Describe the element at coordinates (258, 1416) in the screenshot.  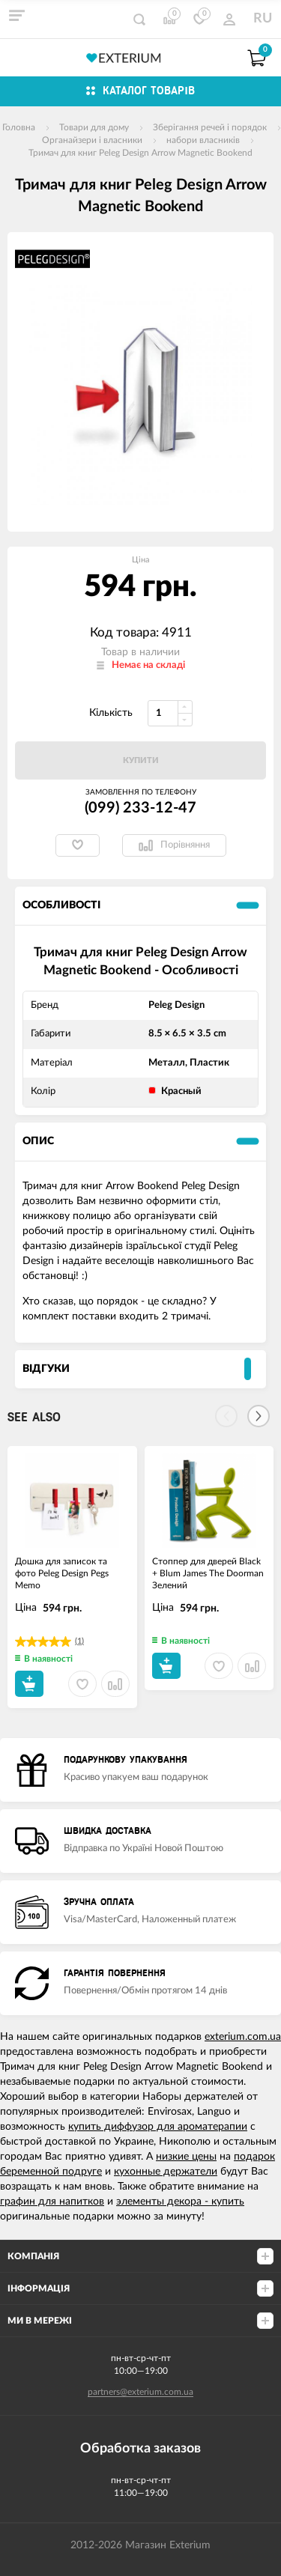
I see `[Next]` at that location.